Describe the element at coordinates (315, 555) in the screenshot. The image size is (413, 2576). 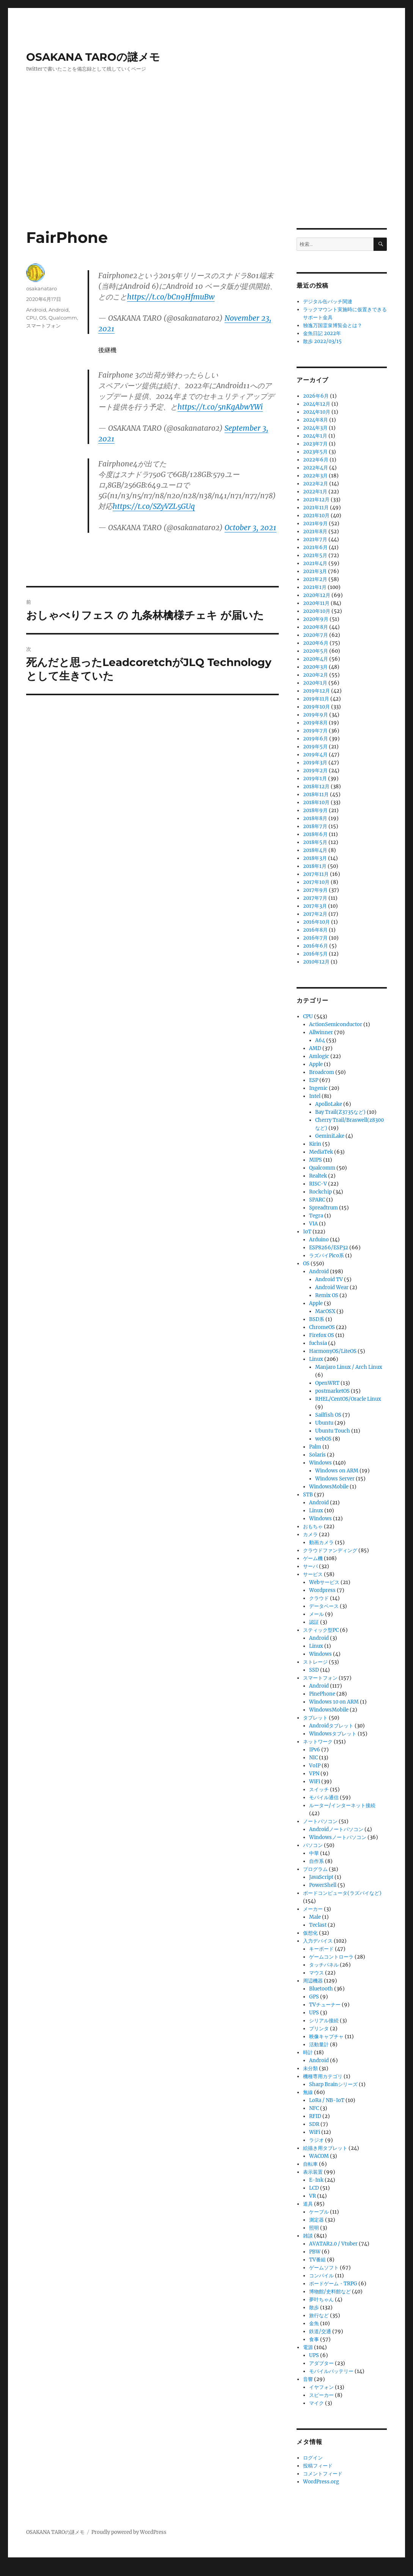
I see `2021年5月` at that location.